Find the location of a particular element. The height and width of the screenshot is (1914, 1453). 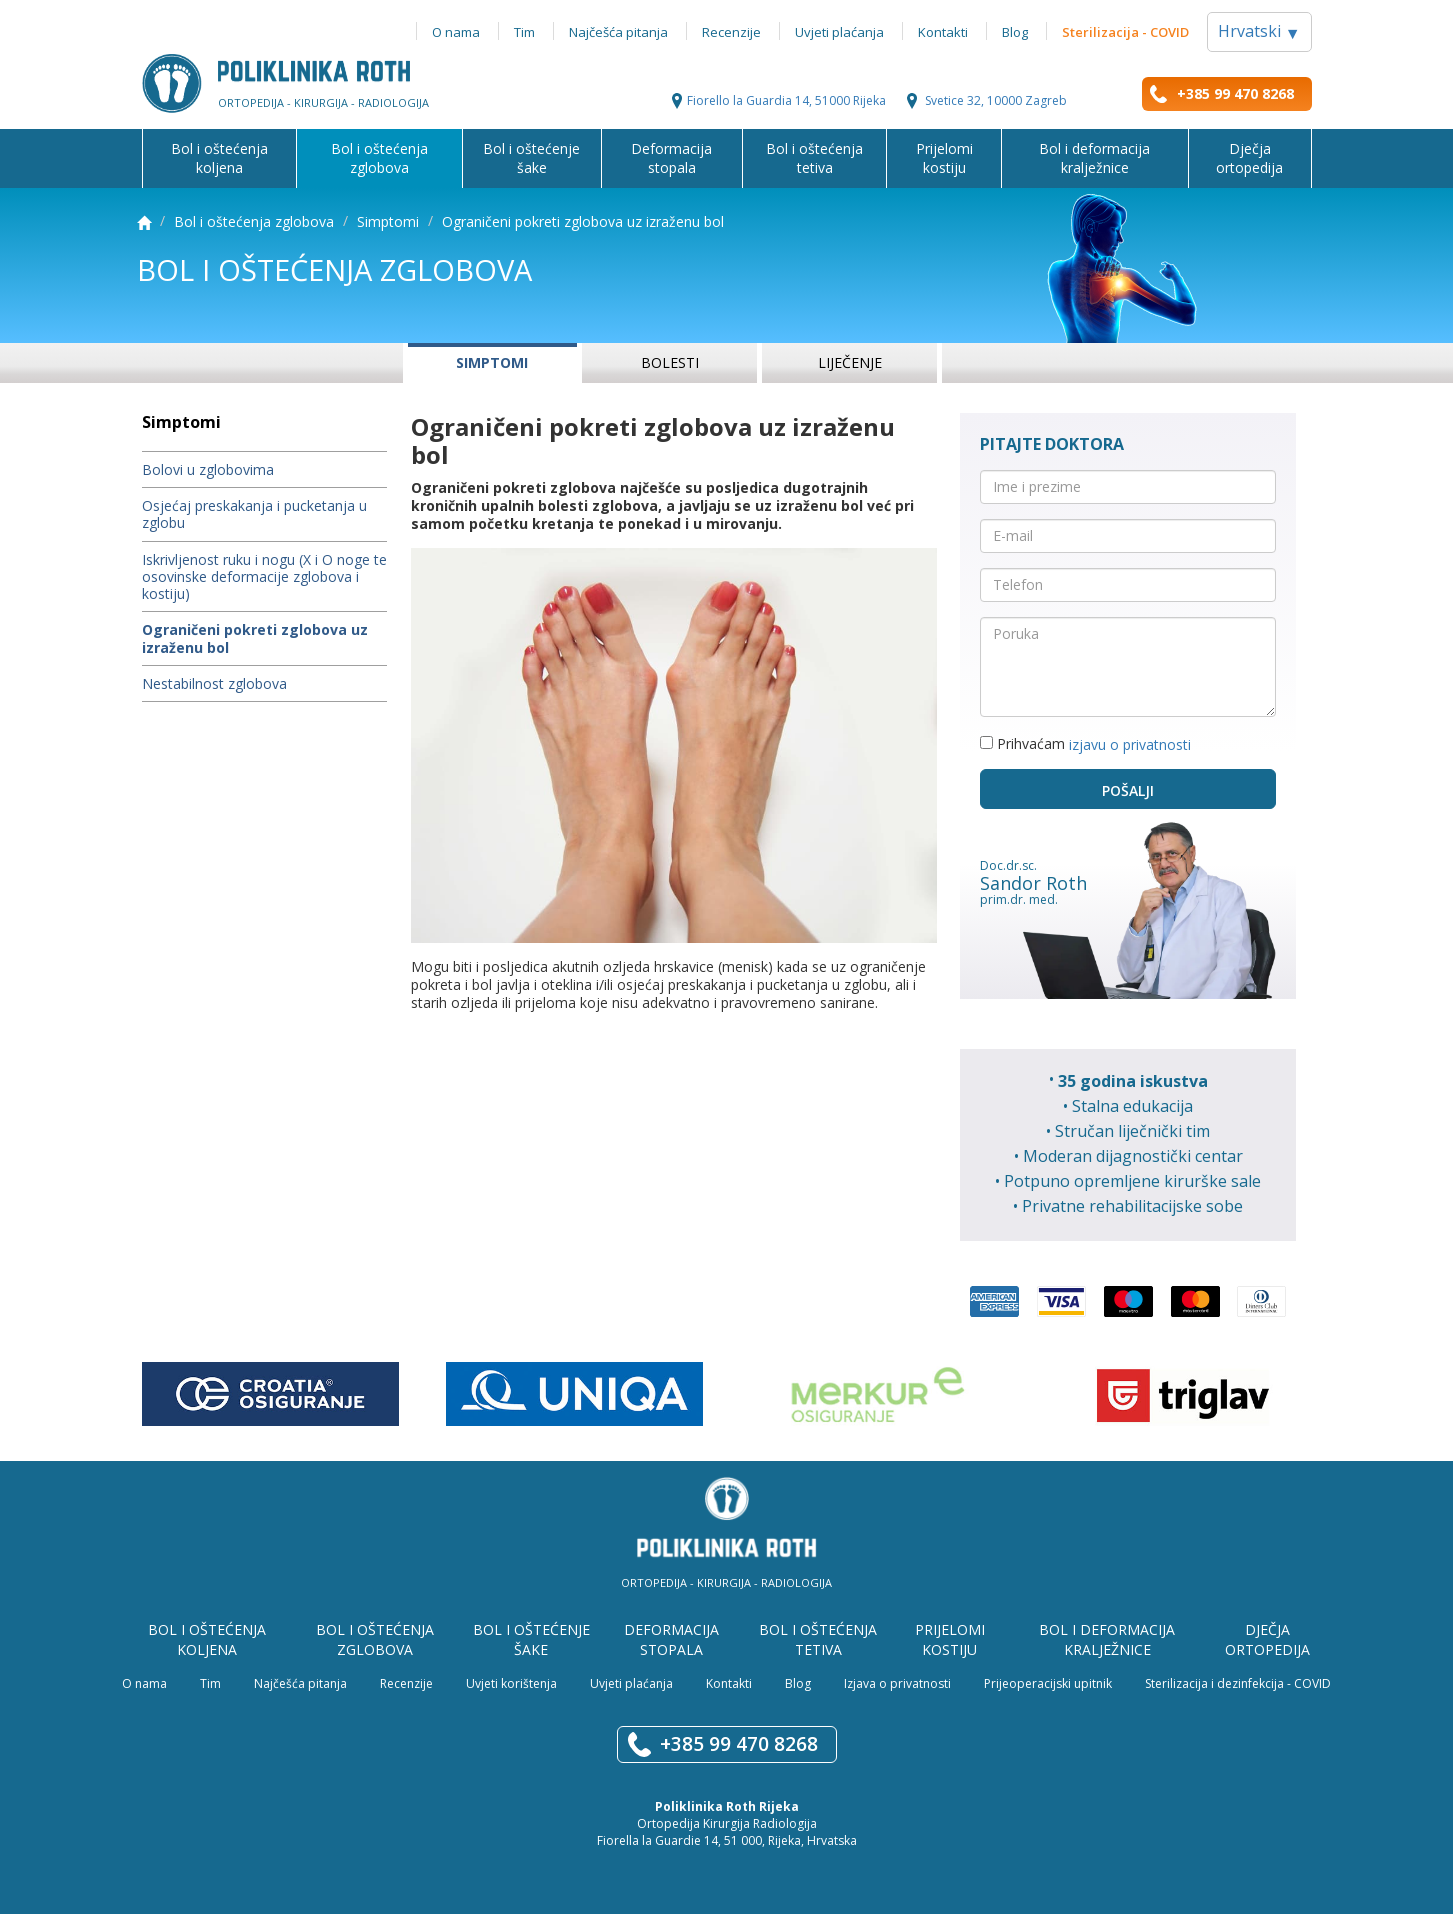

Prijeoperacijski upitnik is located at coordinates (1048, 1683).